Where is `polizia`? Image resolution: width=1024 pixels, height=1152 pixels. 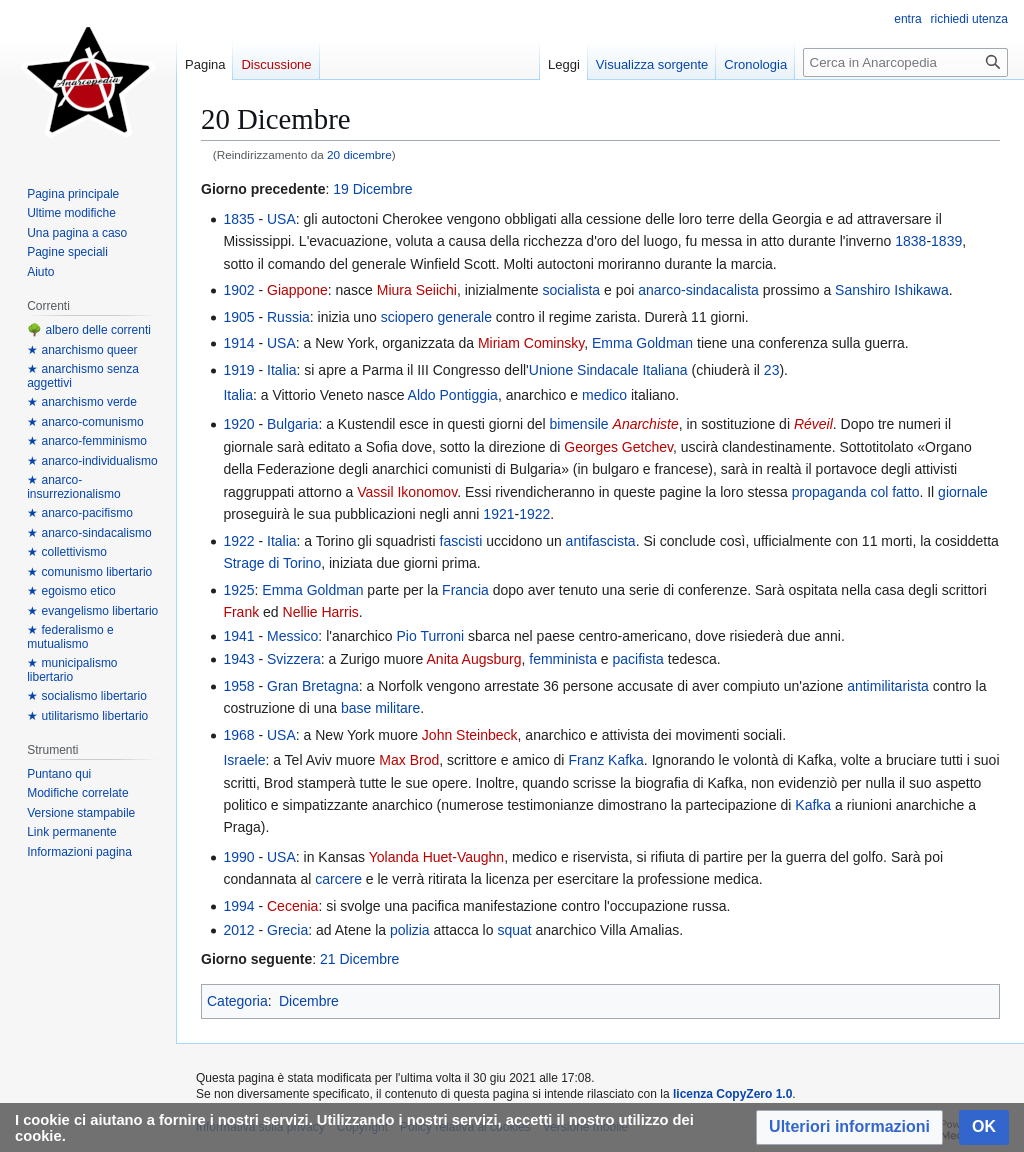
polizia is located at coordinates (410, 930).